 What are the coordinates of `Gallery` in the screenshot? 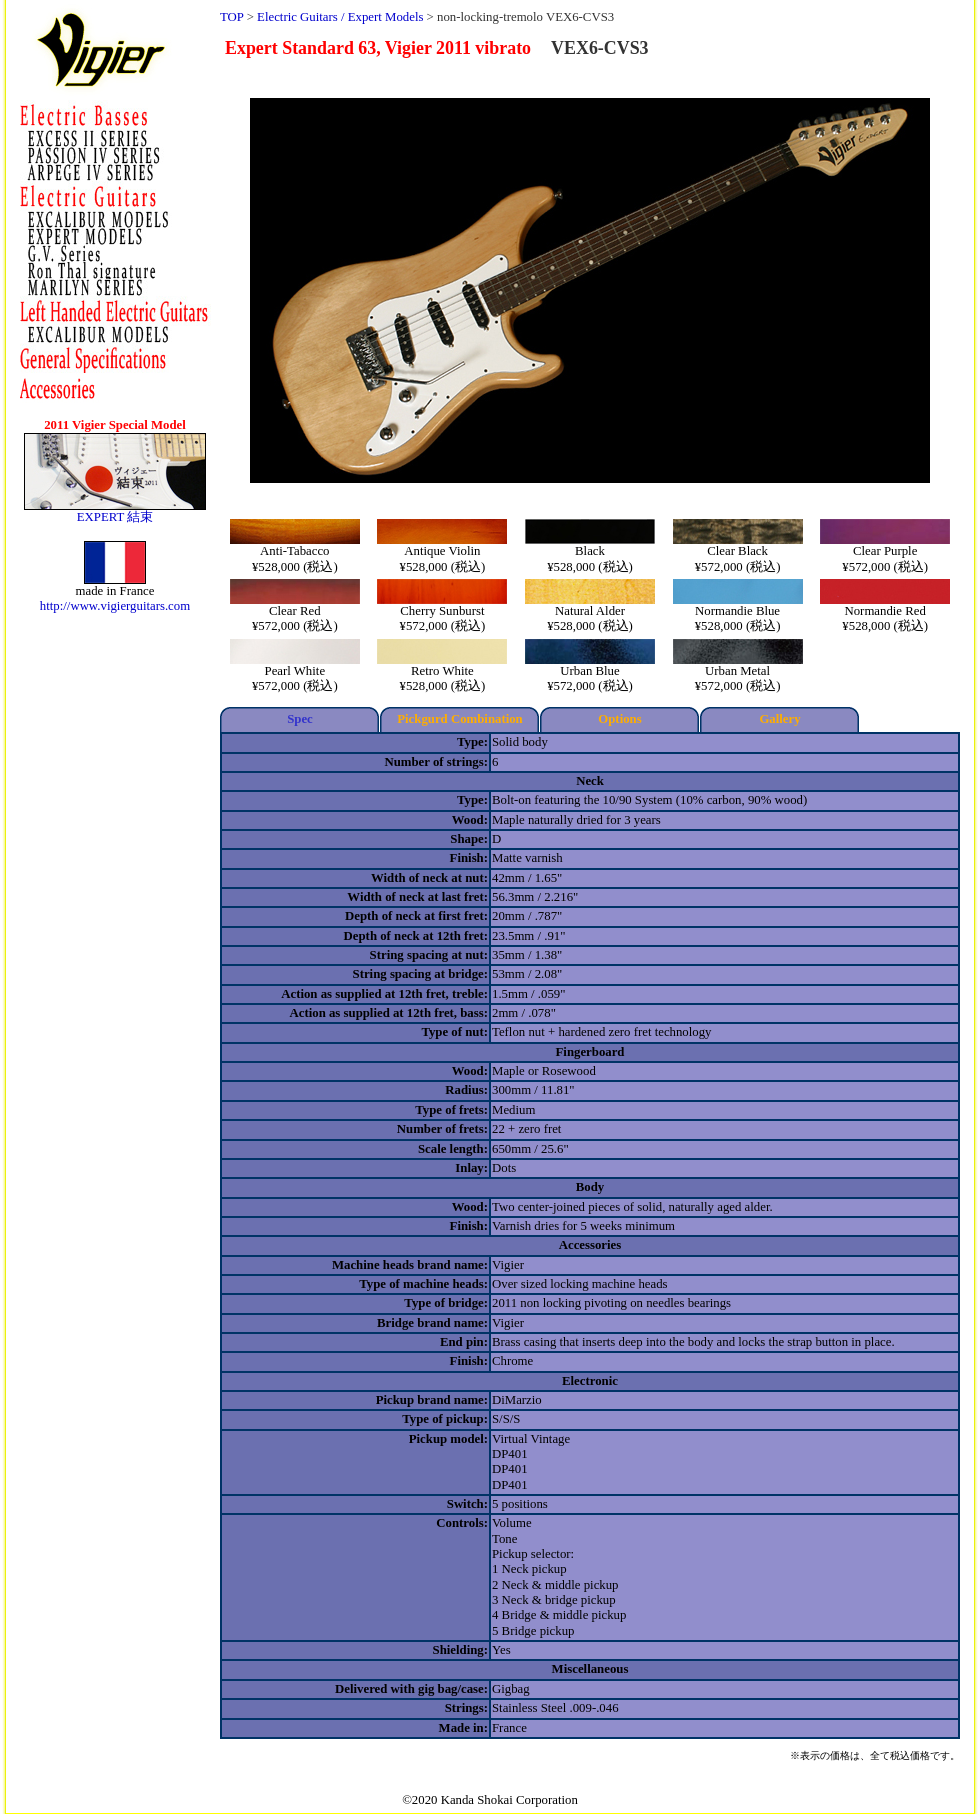 It's located at (779, 719).